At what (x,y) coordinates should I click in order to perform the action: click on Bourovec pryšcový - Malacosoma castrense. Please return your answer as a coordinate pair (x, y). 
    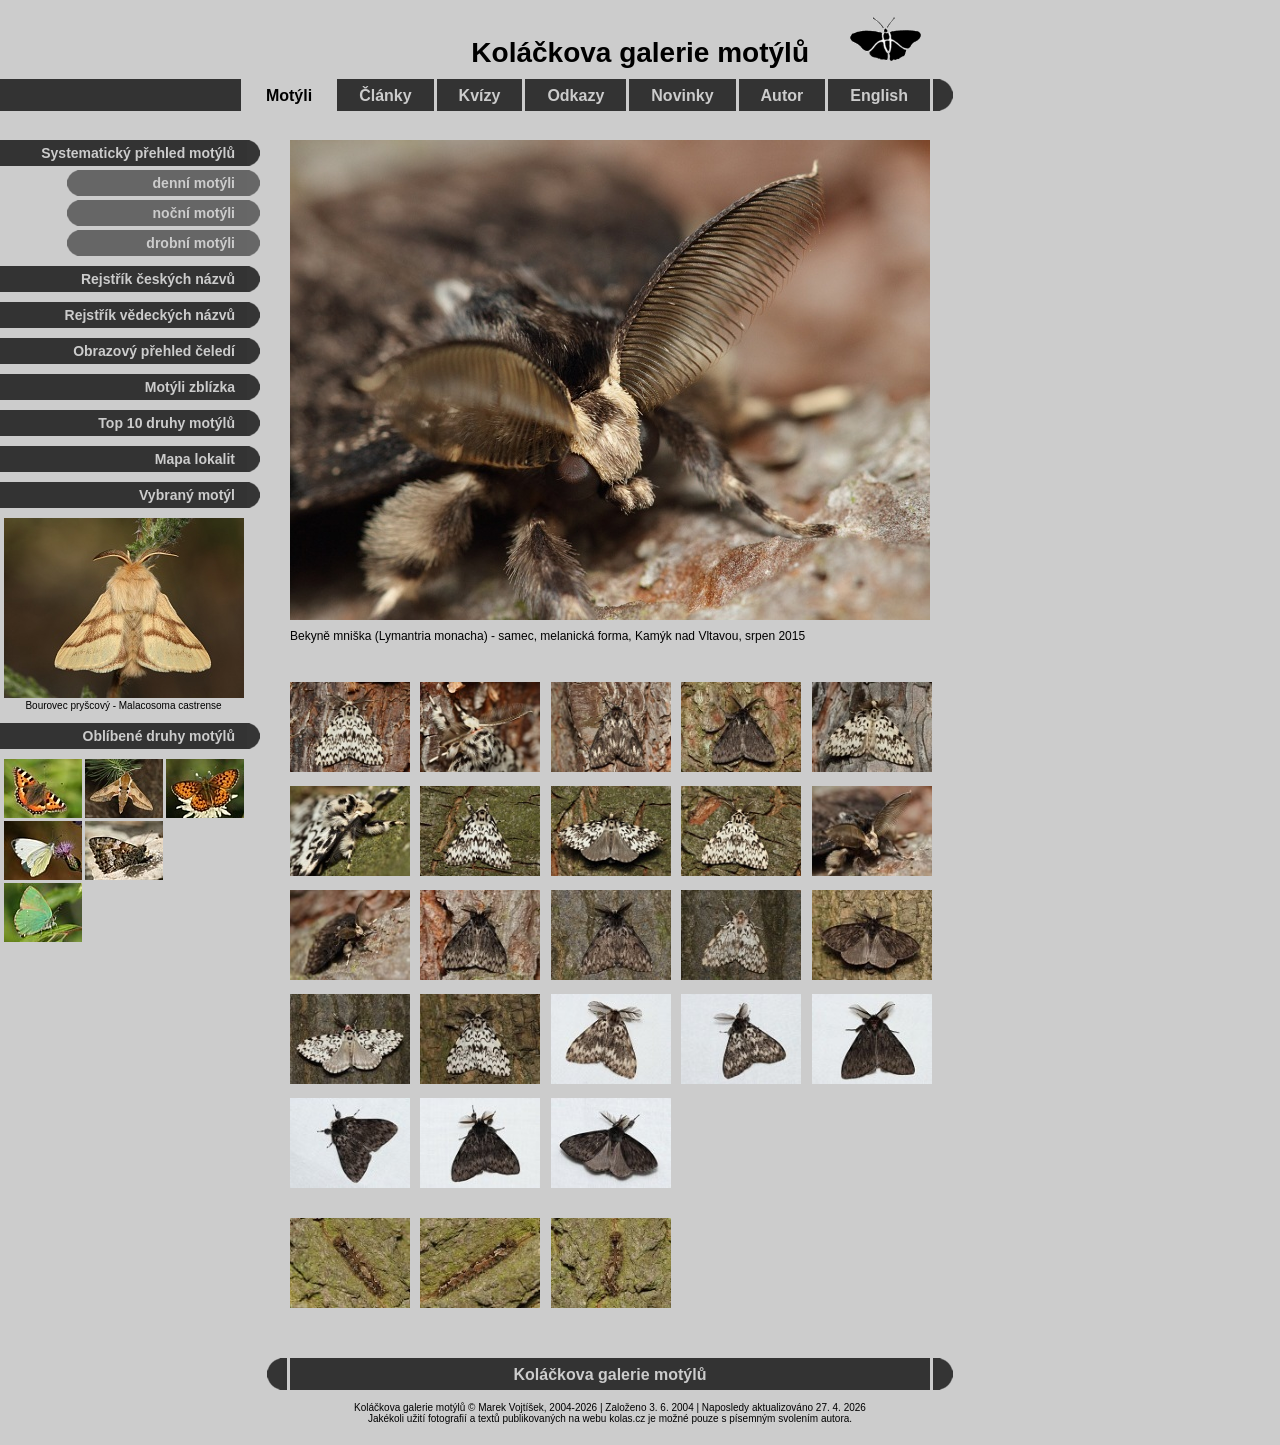
    Looking at the image, I should click on (123, 705).